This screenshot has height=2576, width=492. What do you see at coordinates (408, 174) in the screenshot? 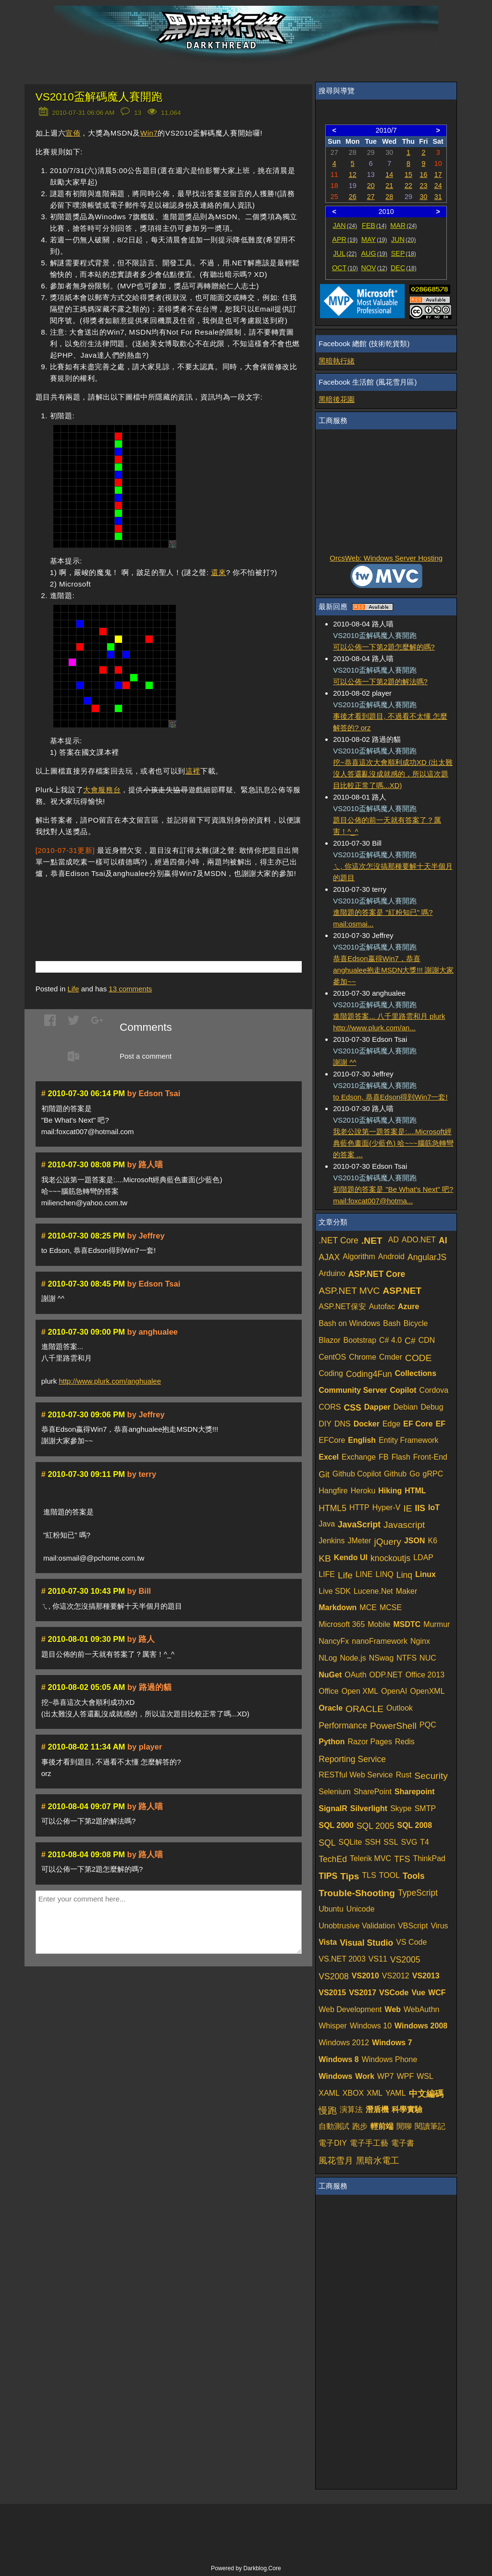
I see `15` at bounding box center [408, 174].